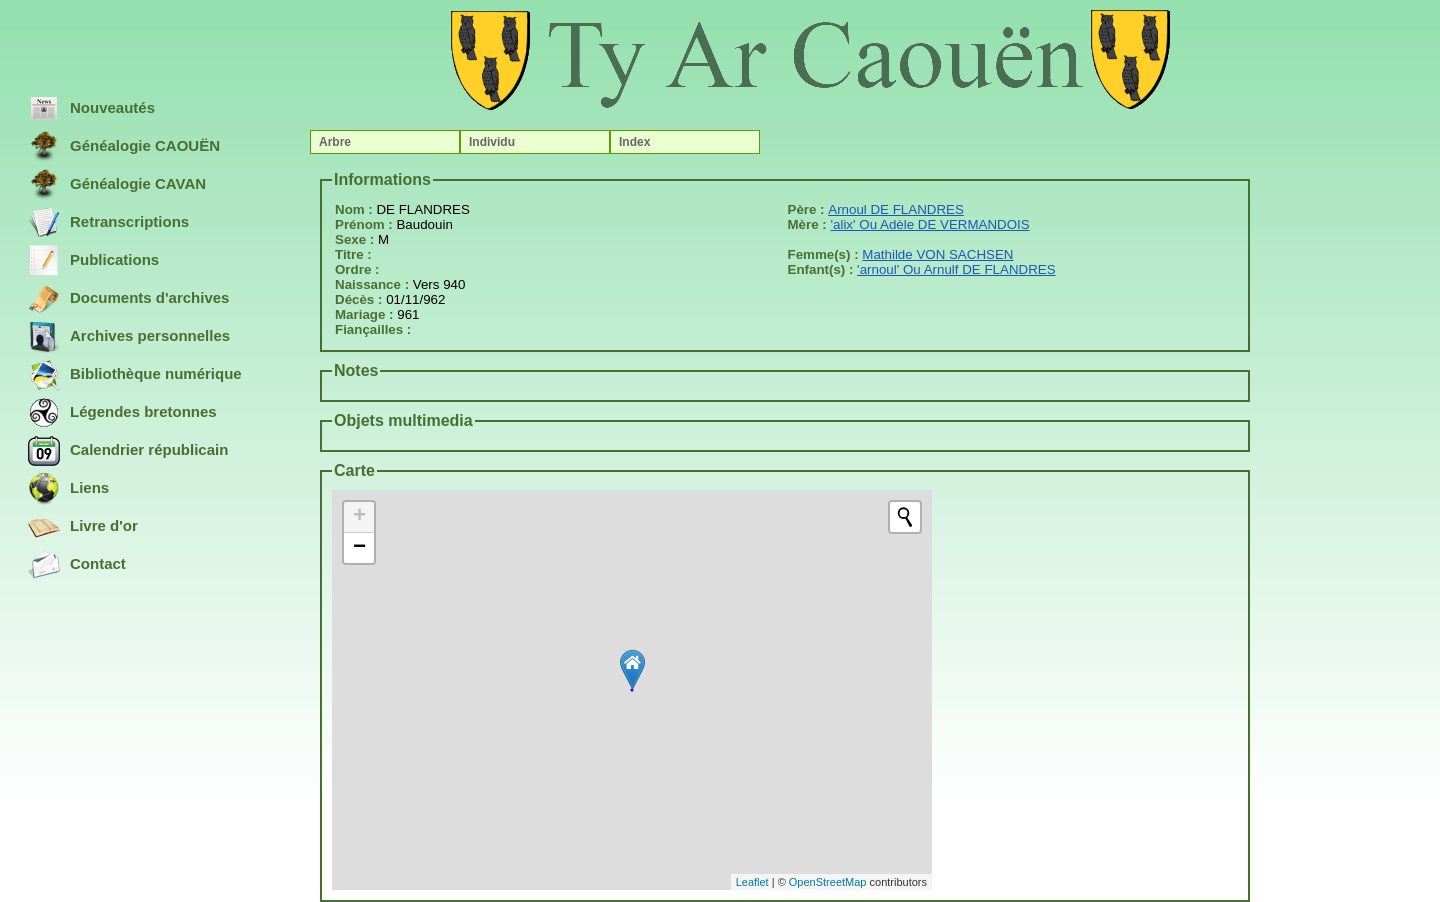  I want to click on [Initiate a new search], so click(905, 517).